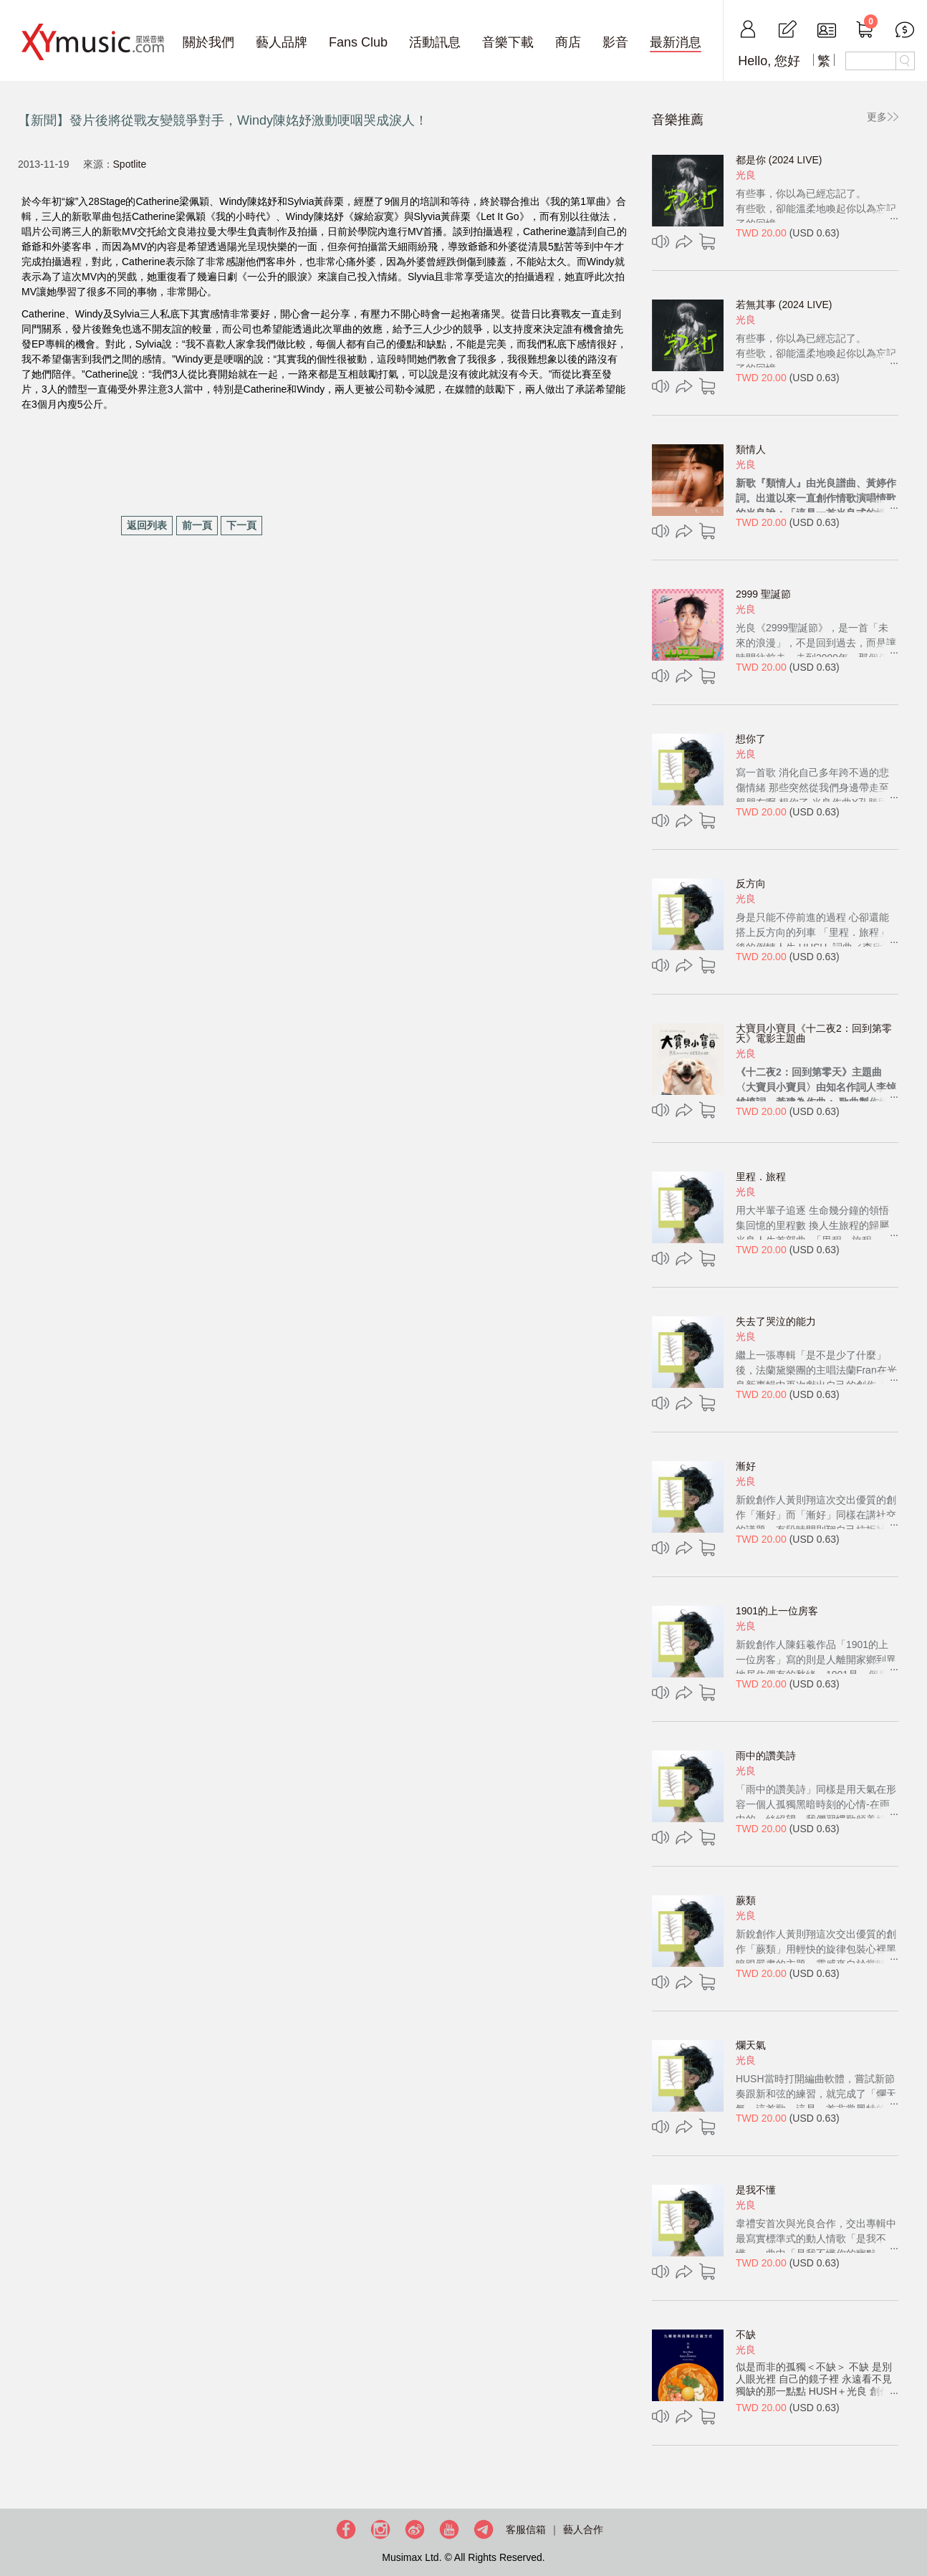  I want to click on 類情人, so click(751, 449).